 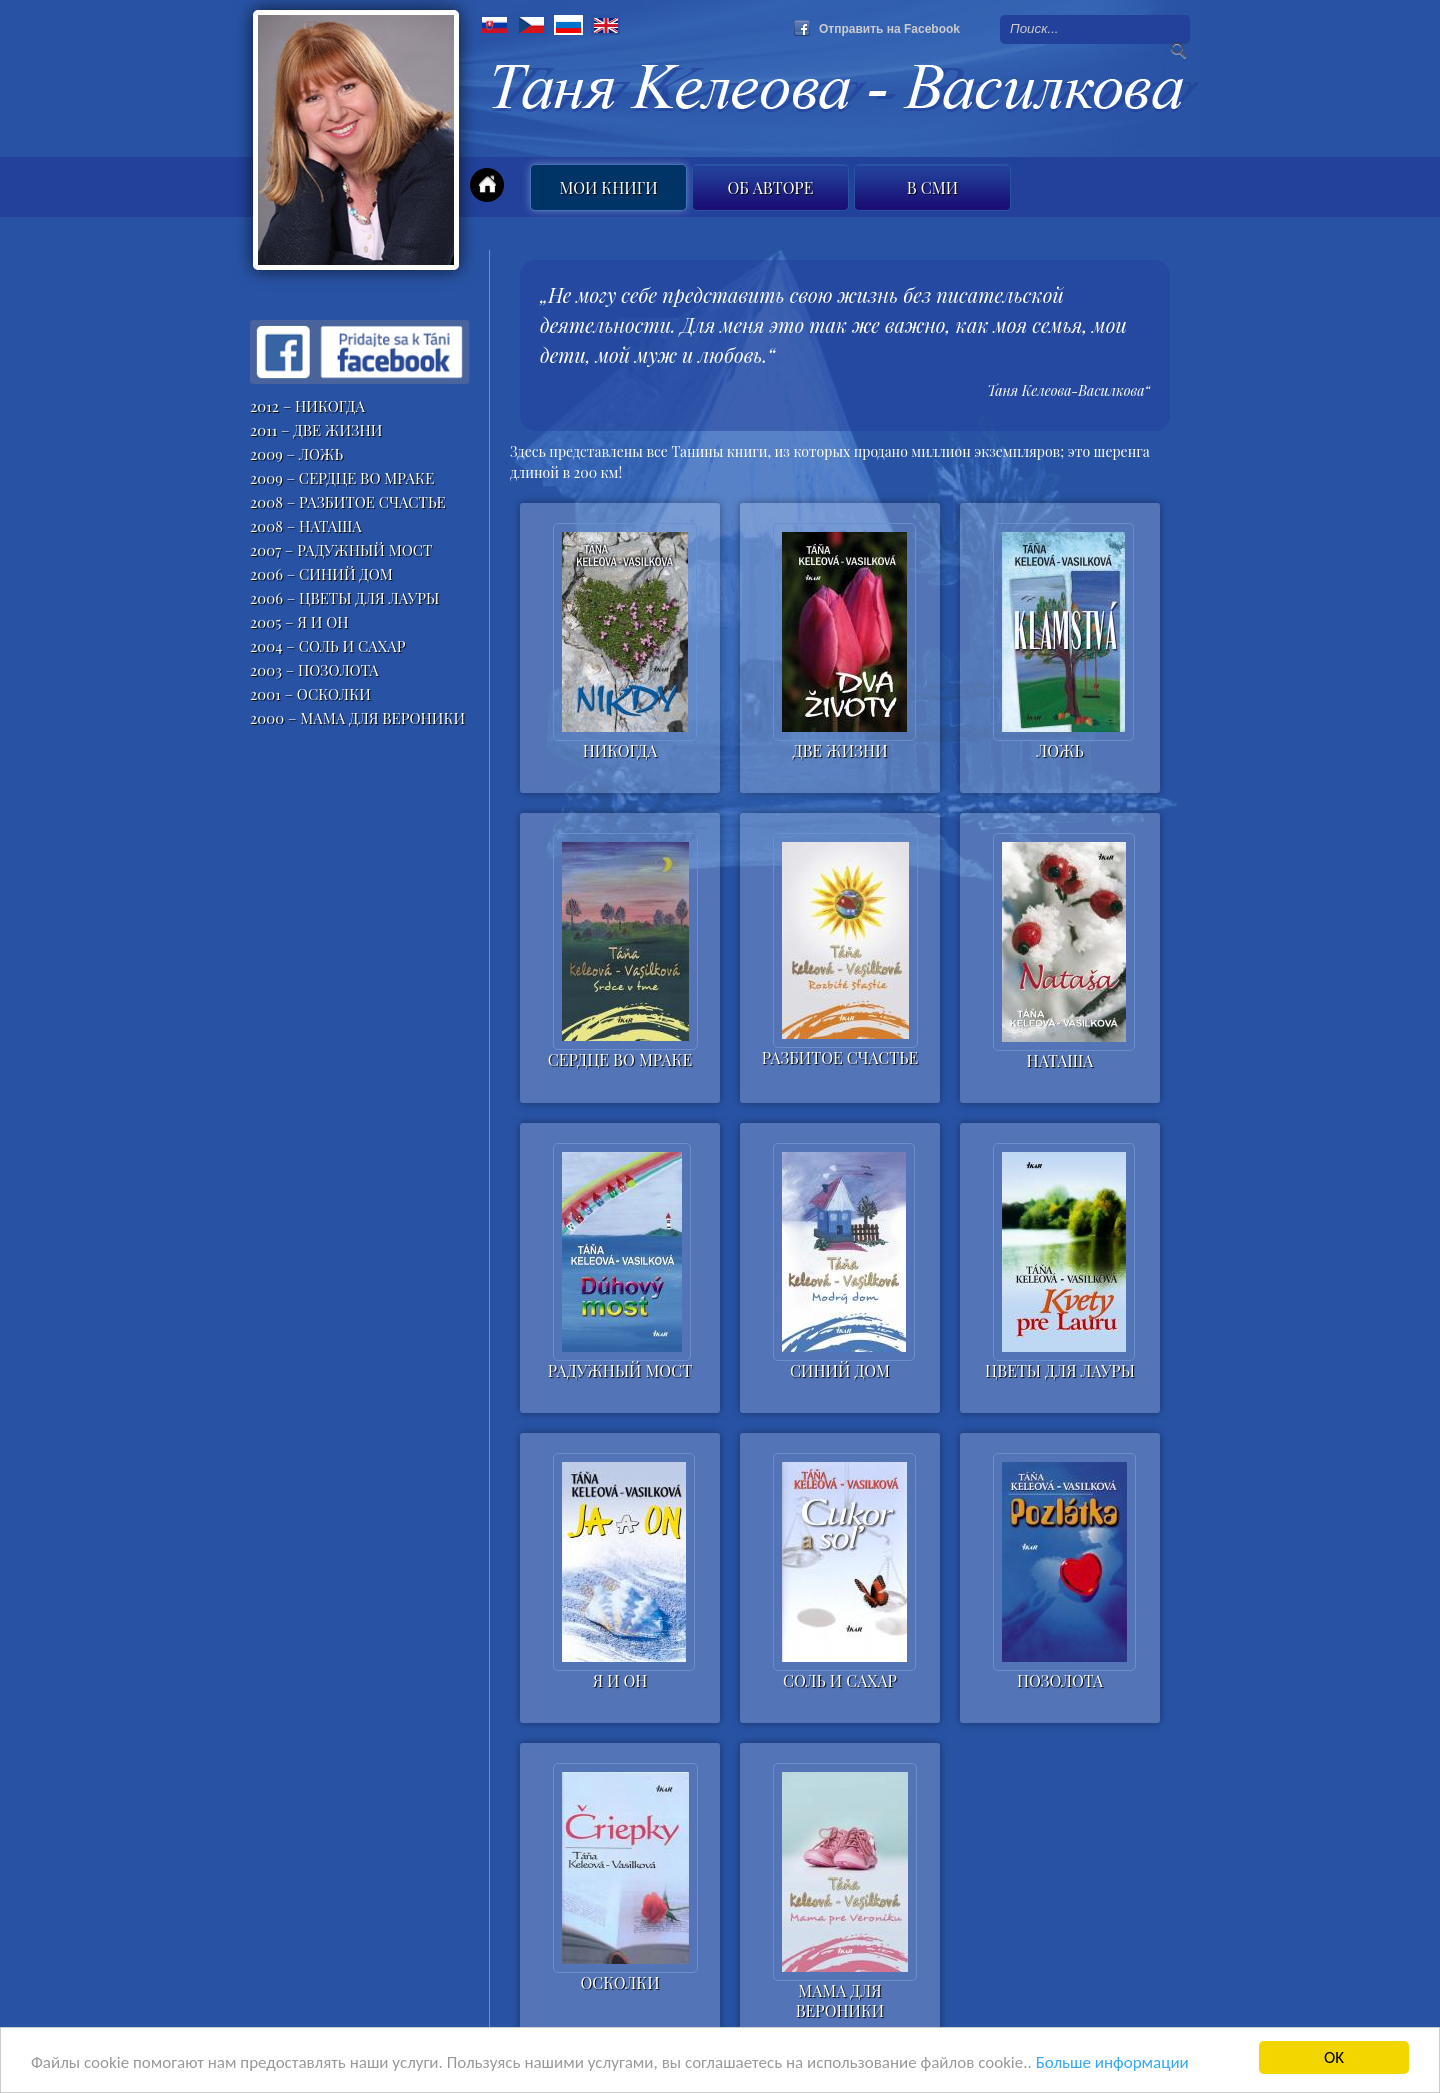 I want to click on 2001 – ОСКОЛКИ, so click(x=310, y=694).